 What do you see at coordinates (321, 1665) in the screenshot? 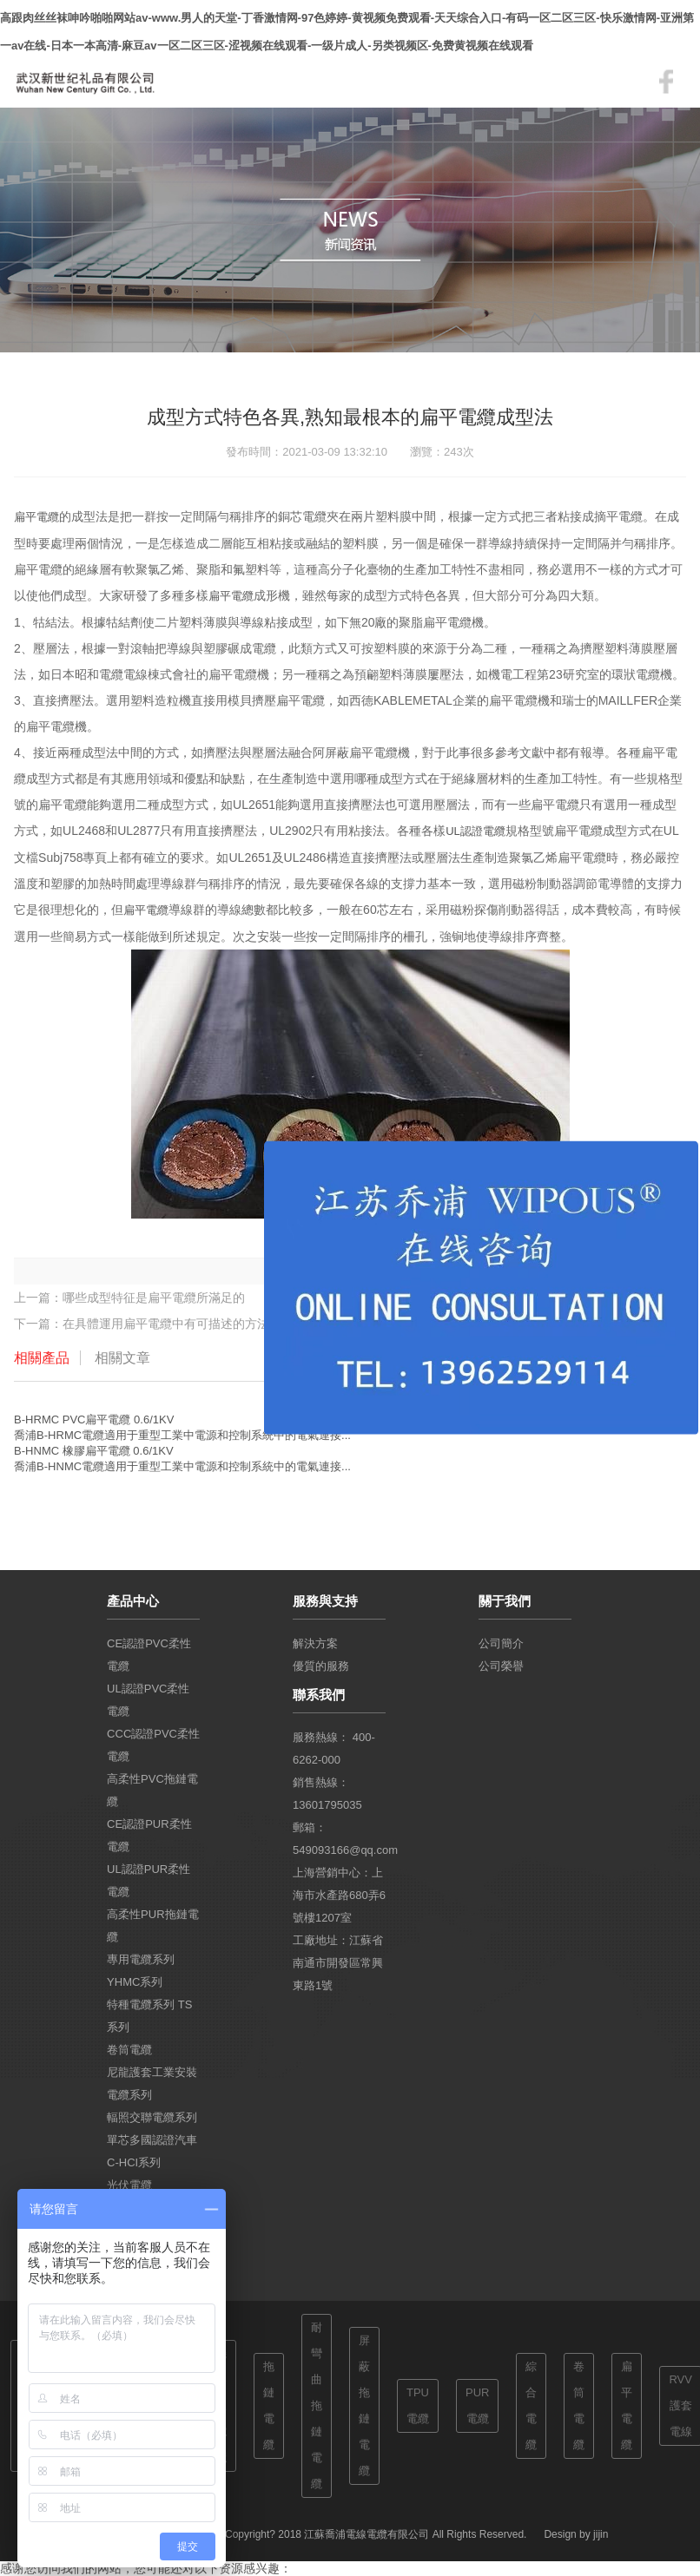
I see `優質的服務` at bounding box center [321, 1665].